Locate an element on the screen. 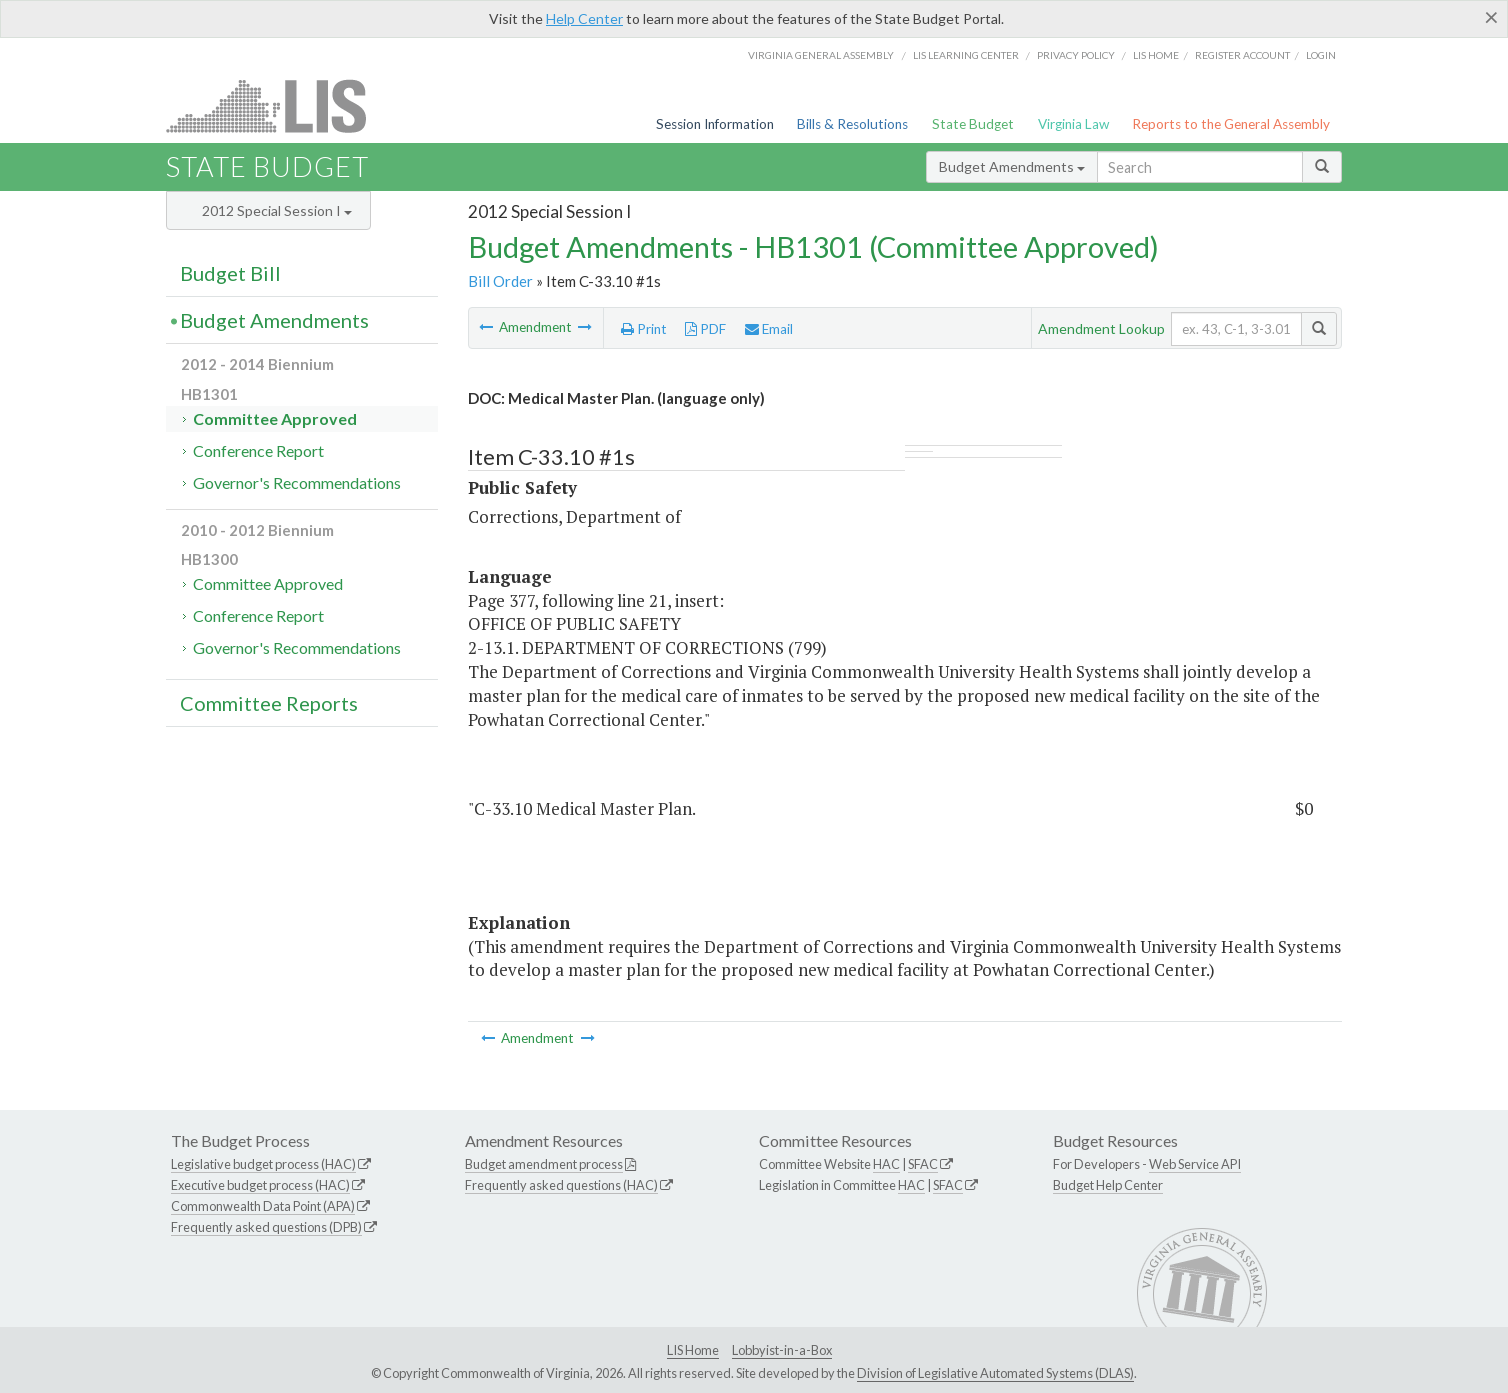 This screenshot has height=1393, width=1508. Reports to the General Assembly is located at coordinates (1231, 124).